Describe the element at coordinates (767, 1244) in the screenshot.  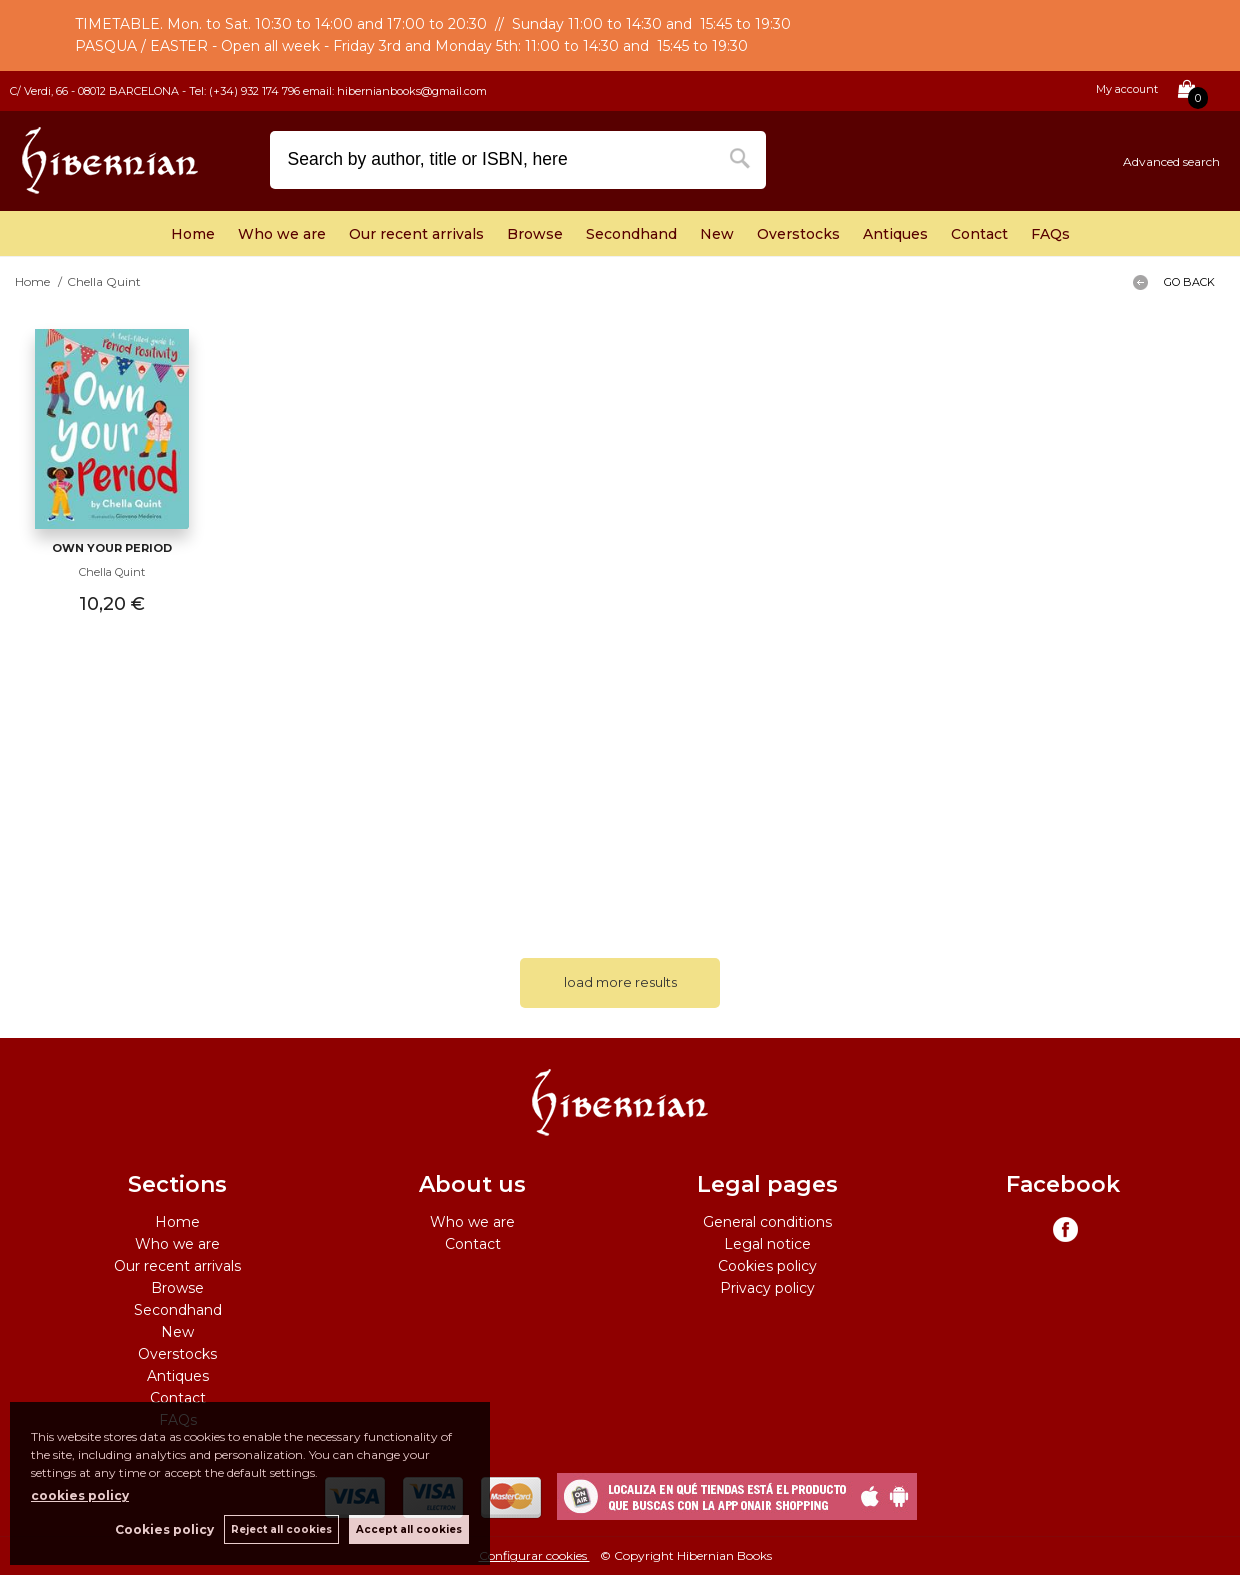
I see `Legal notice` at that location.